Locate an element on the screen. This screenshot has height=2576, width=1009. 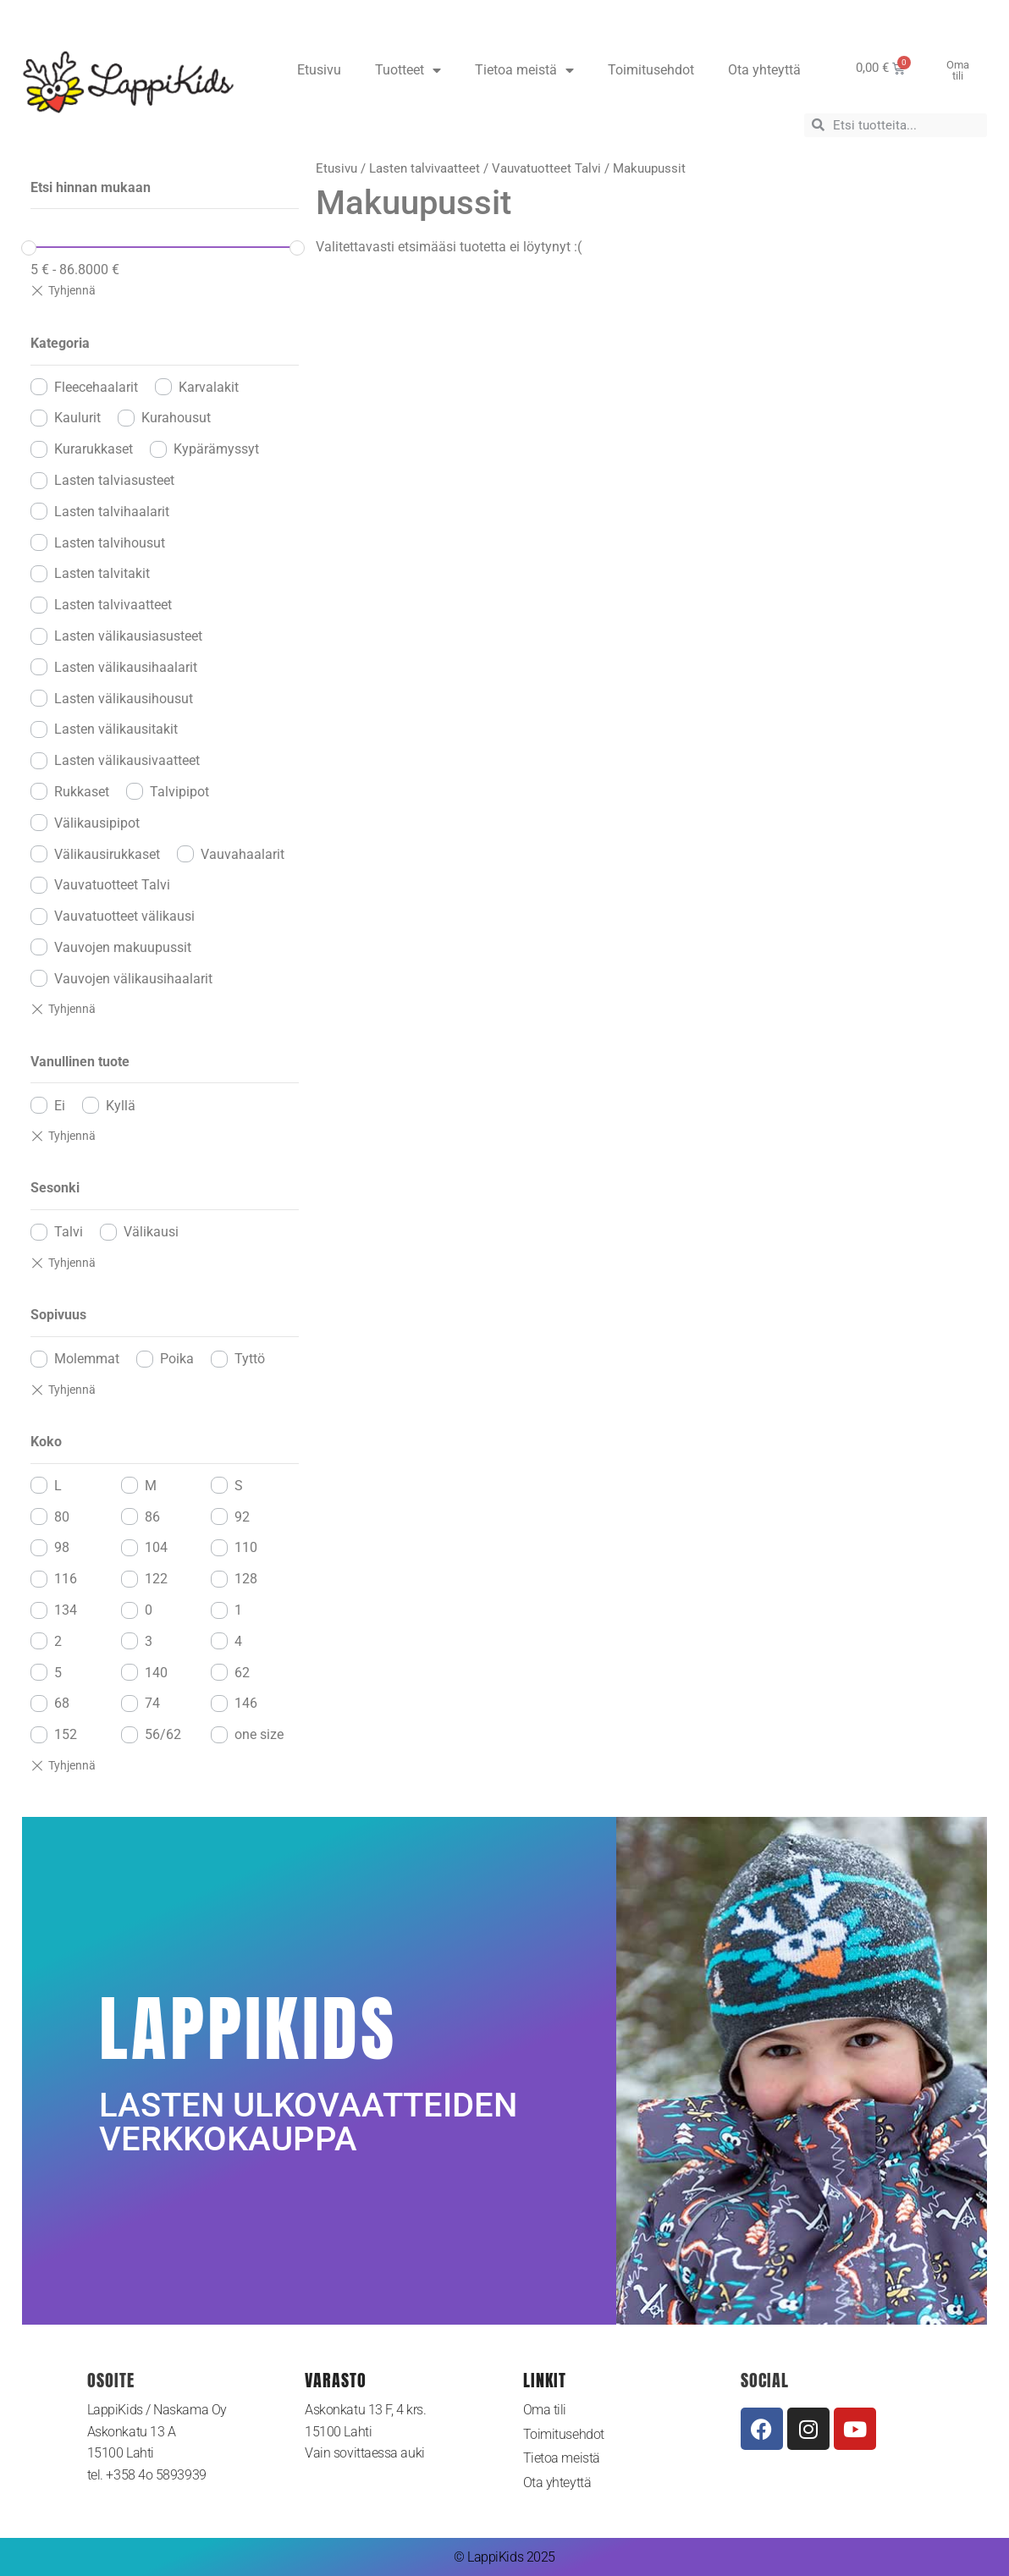
Talvipipot is located at coordinates (179, 792).